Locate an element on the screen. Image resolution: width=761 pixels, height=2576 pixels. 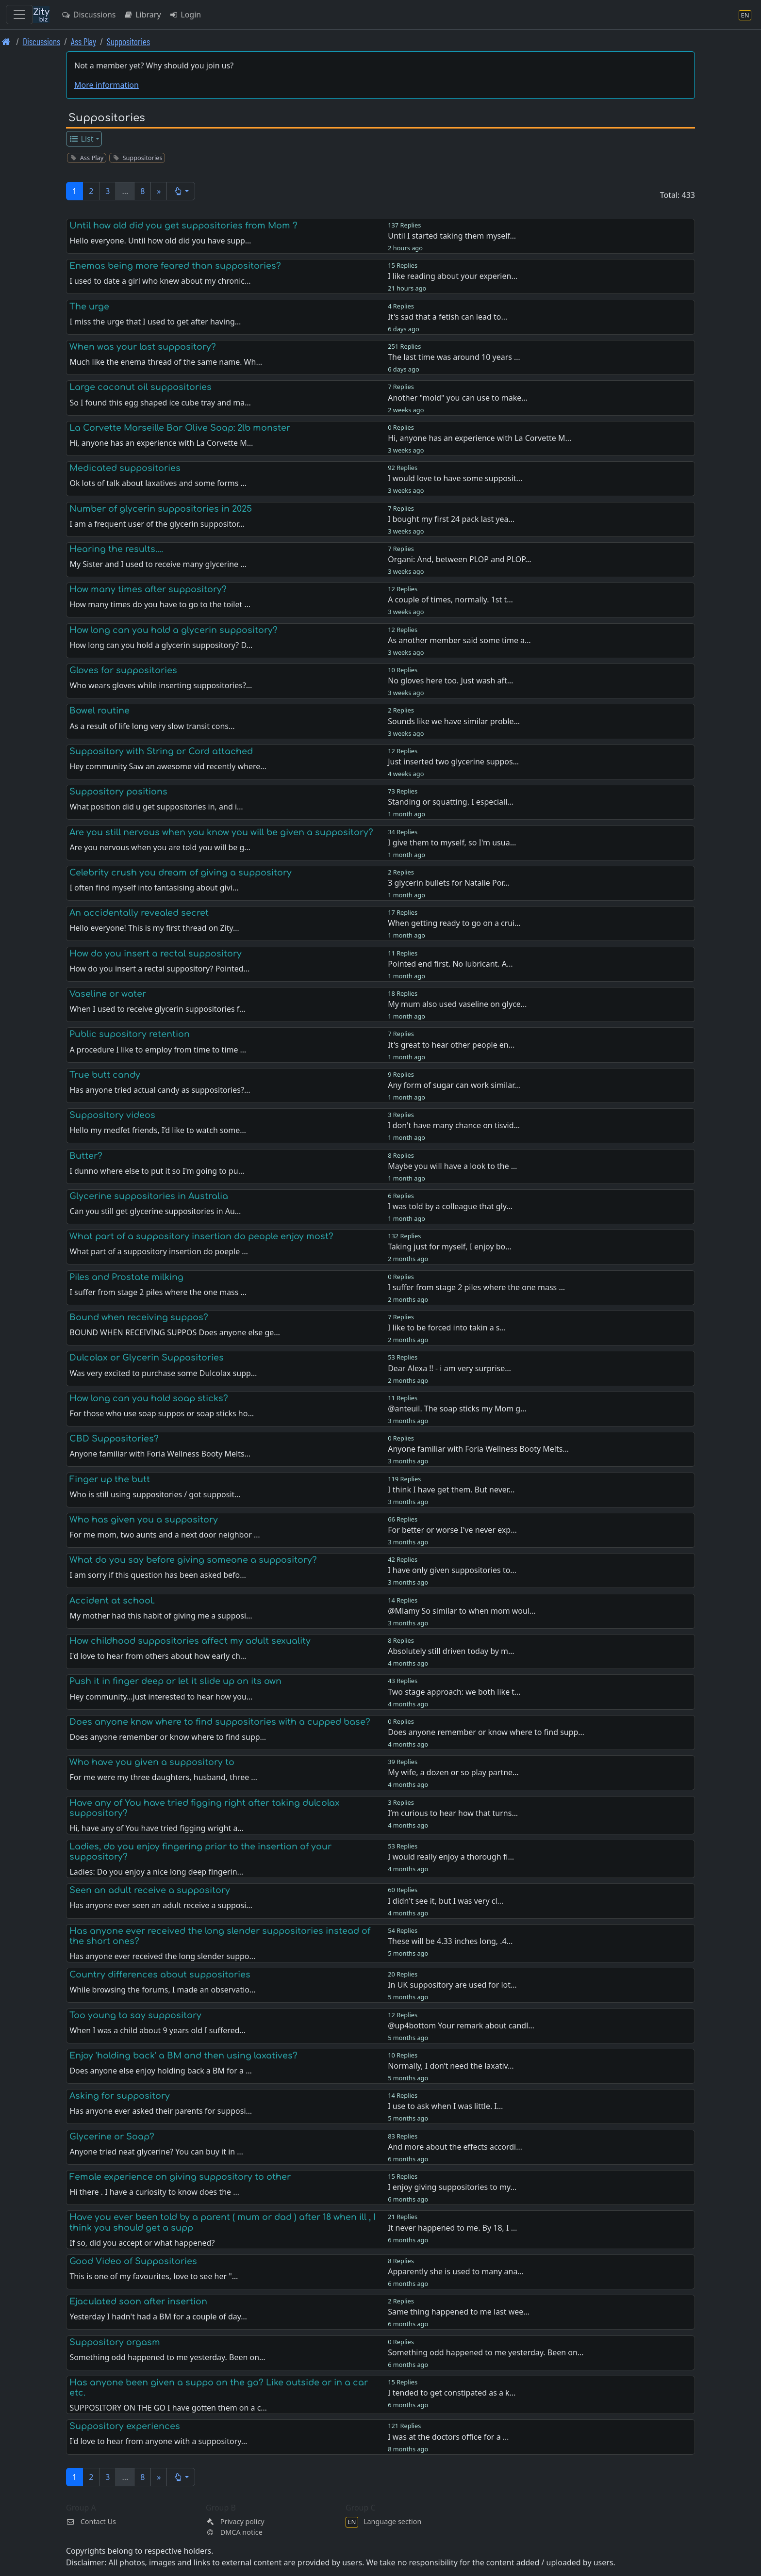
CBD Suppositories? is located at coordinates (114, 1438).